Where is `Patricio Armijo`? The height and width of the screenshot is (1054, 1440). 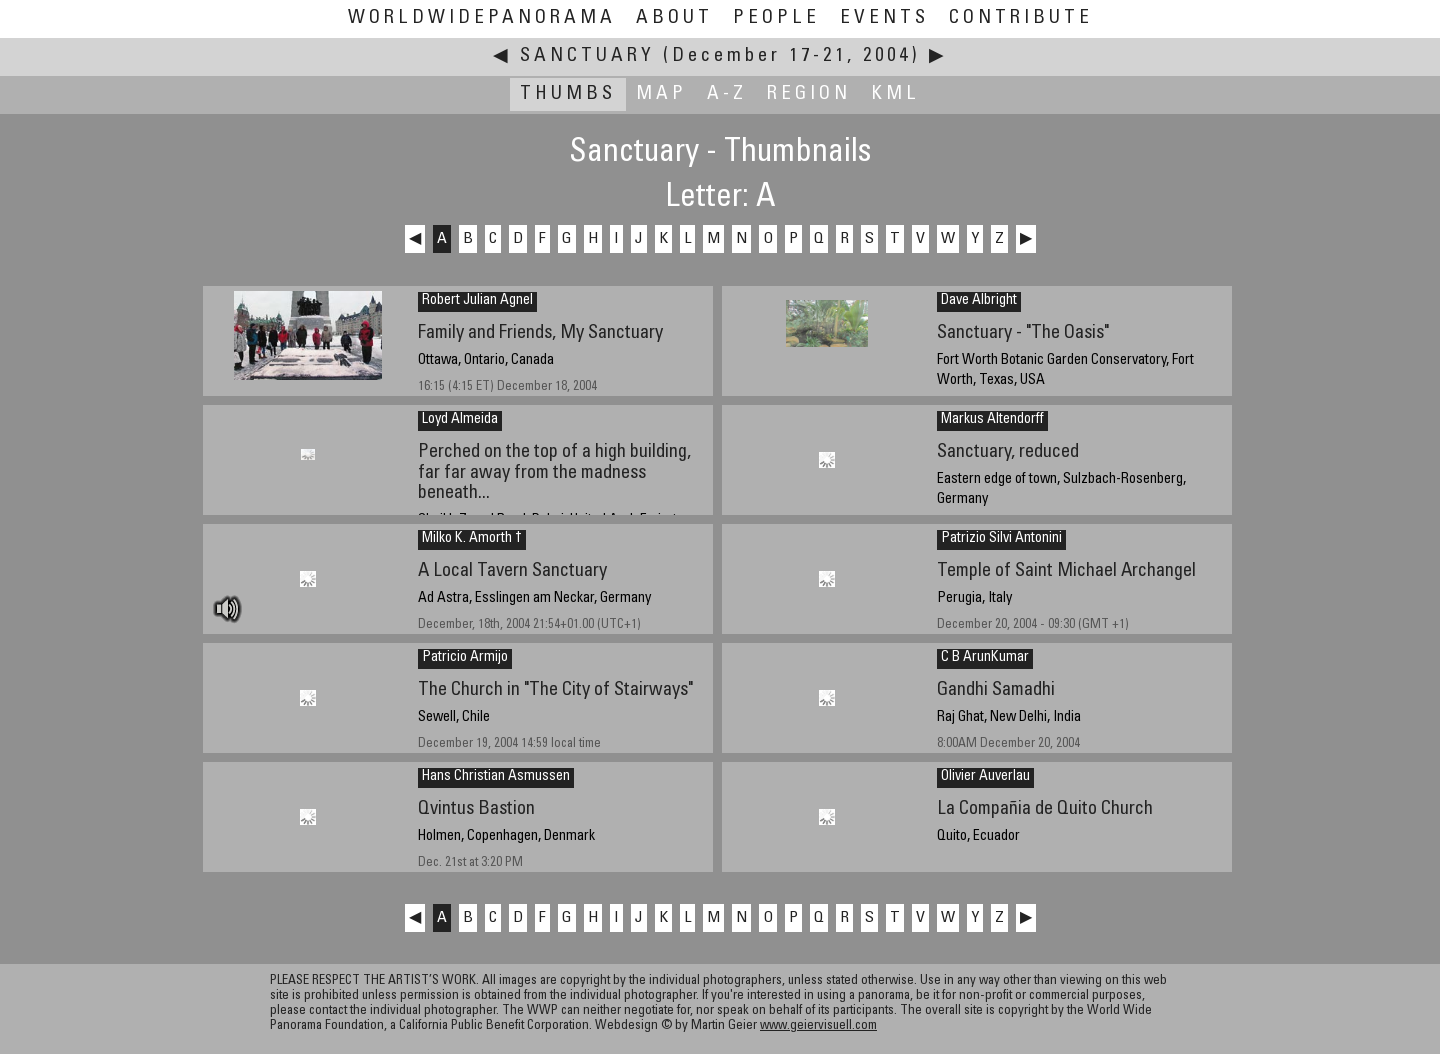 Patricio Armijo is located at coordinates (465, 658).